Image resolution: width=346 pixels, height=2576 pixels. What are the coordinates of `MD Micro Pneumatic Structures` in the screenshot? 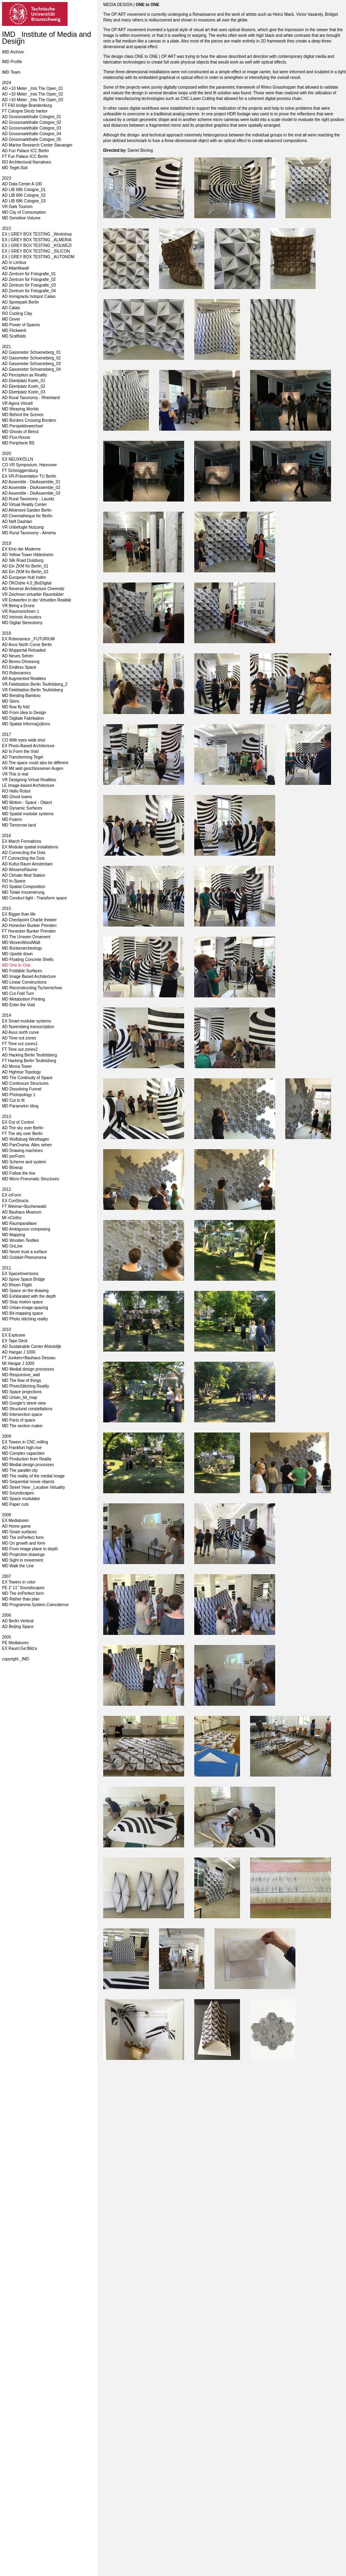 It's located at (30, 1179).